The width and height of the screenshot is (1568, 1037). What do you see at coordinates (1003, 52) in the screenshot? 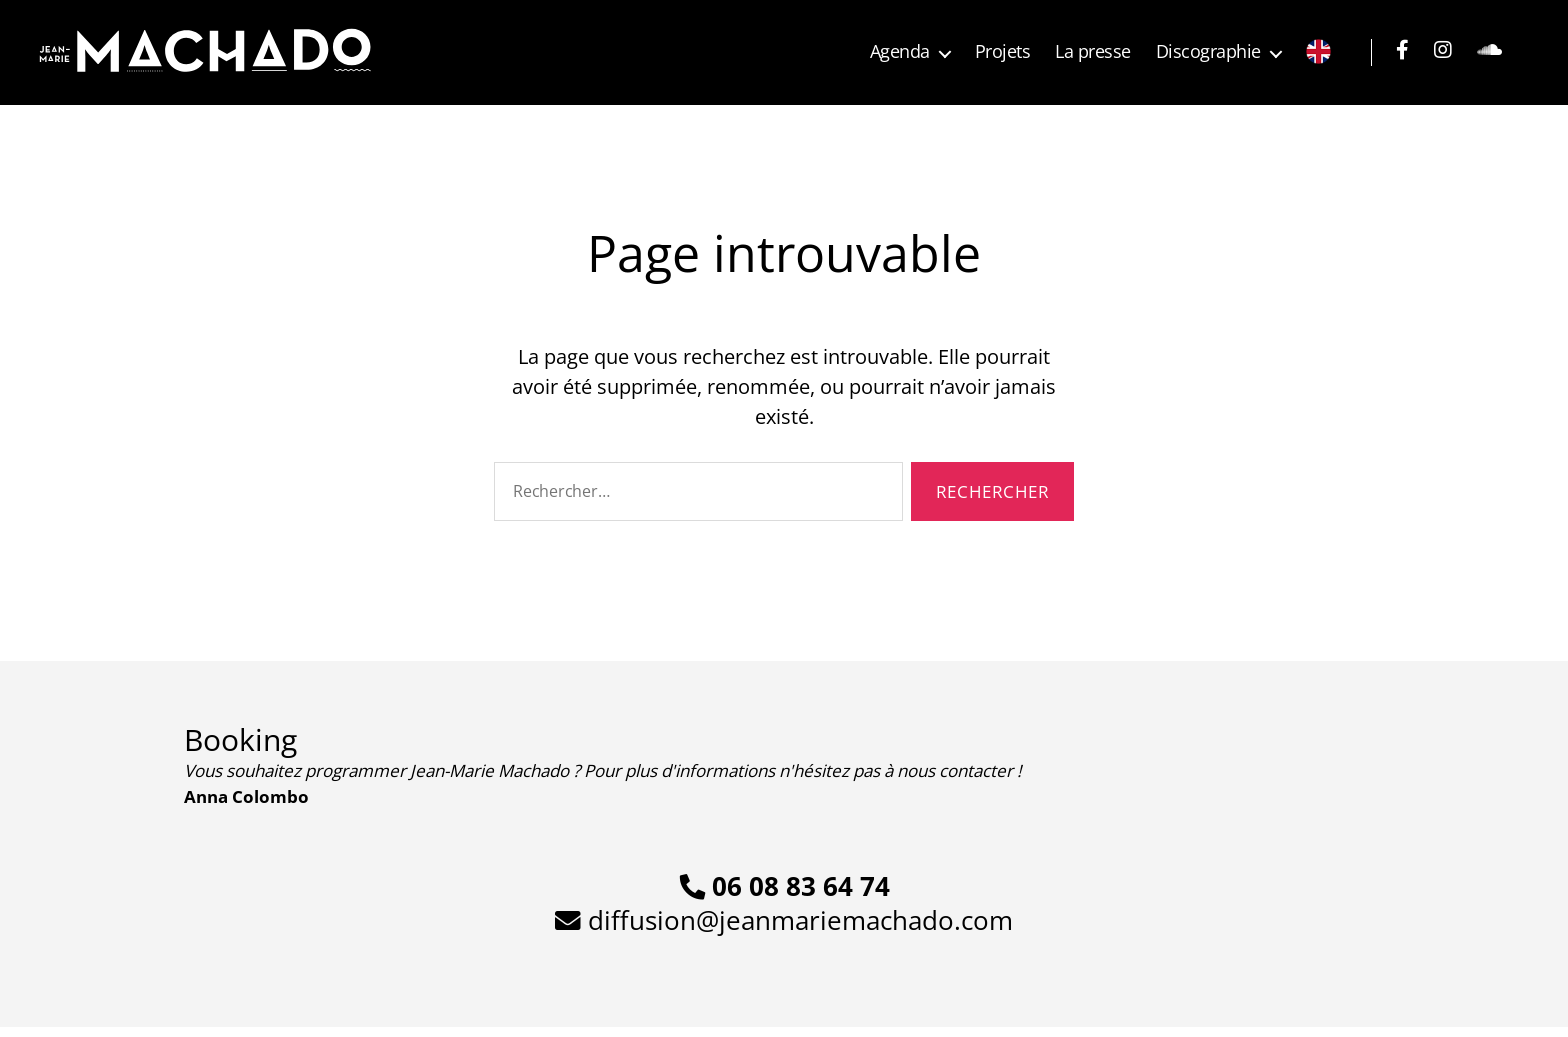
I see `Projets` at bounding box center [1003, 52].